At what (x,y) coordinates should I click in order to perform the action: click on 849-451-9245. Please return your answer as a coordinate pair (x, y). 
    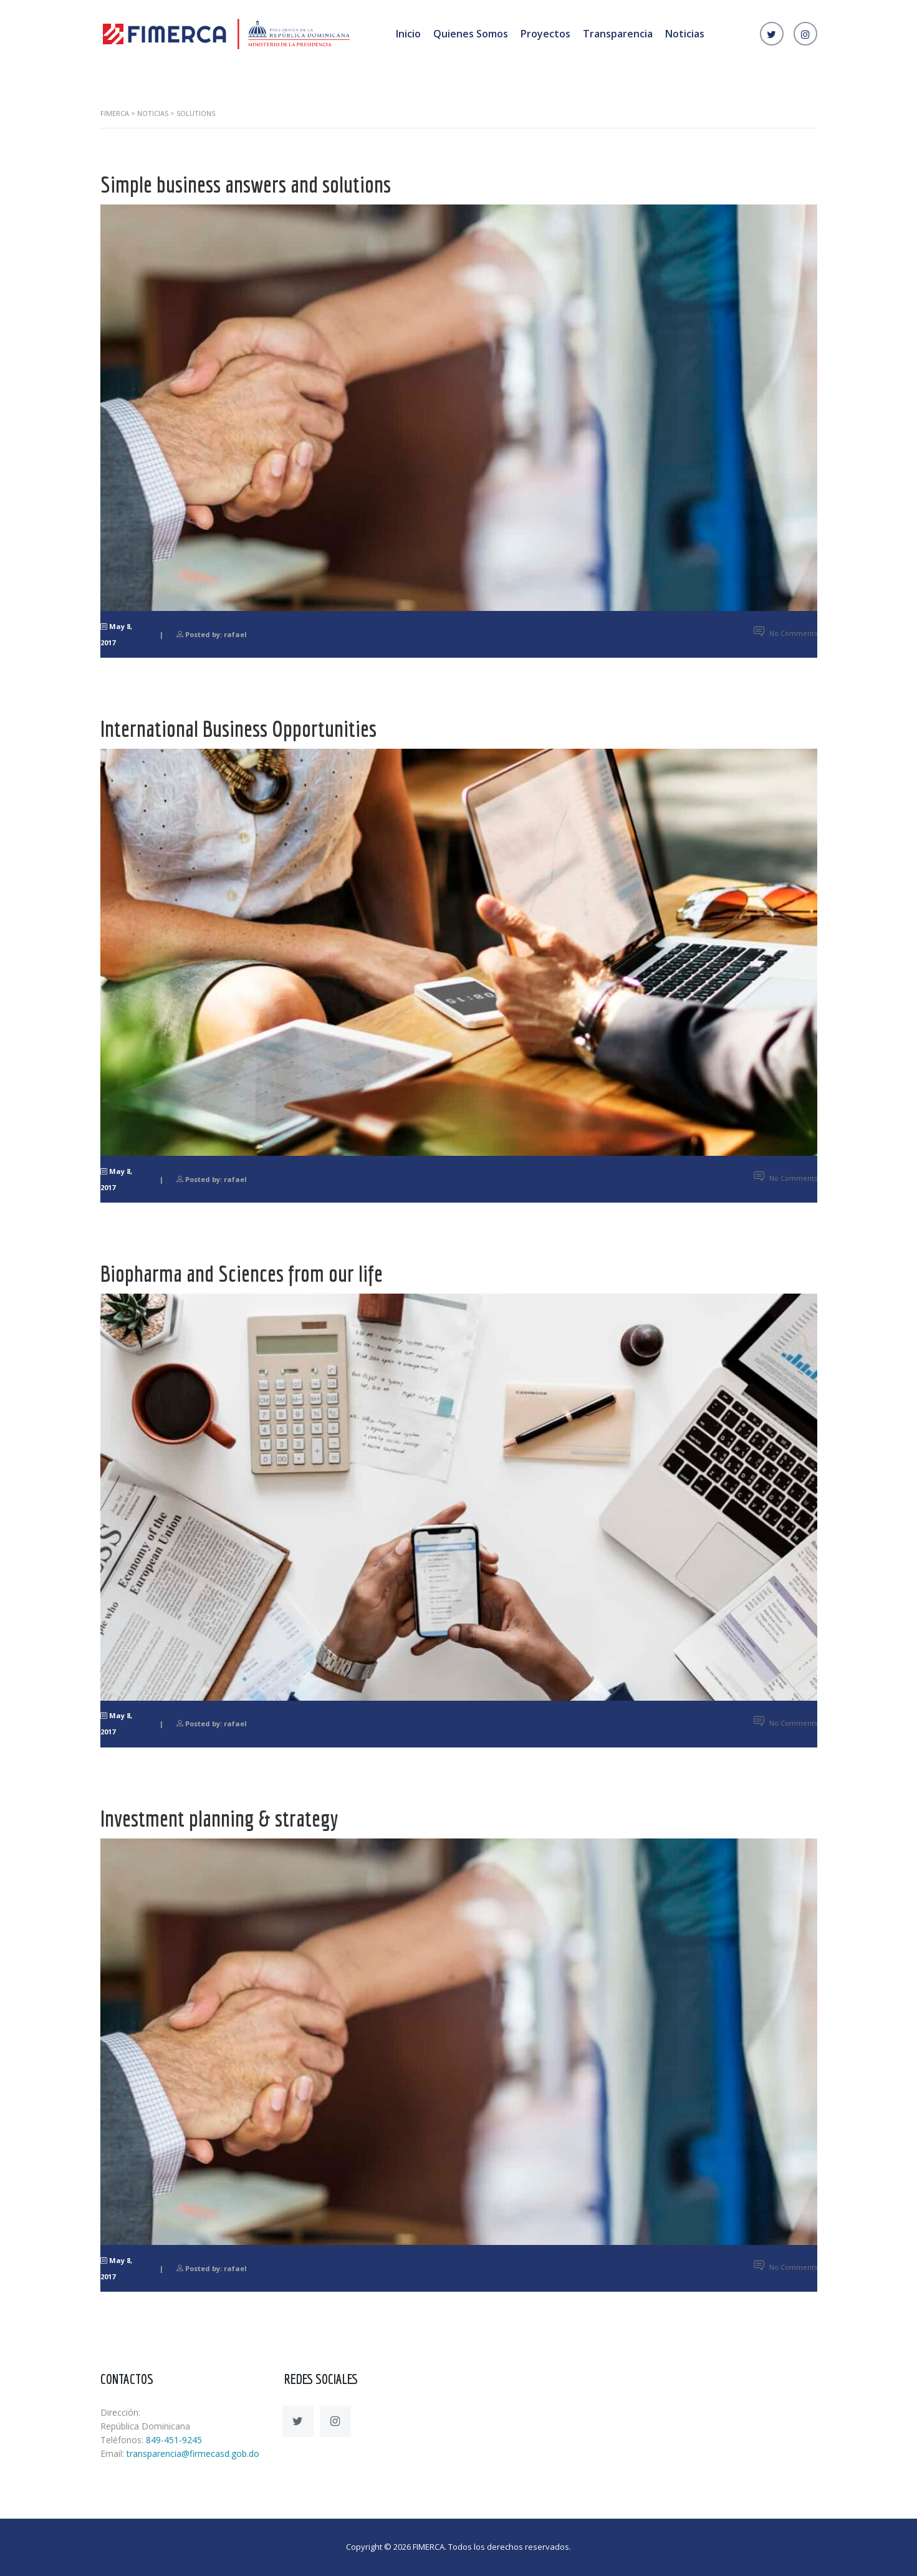
    Looking at the image, I should click on (174, 2440).